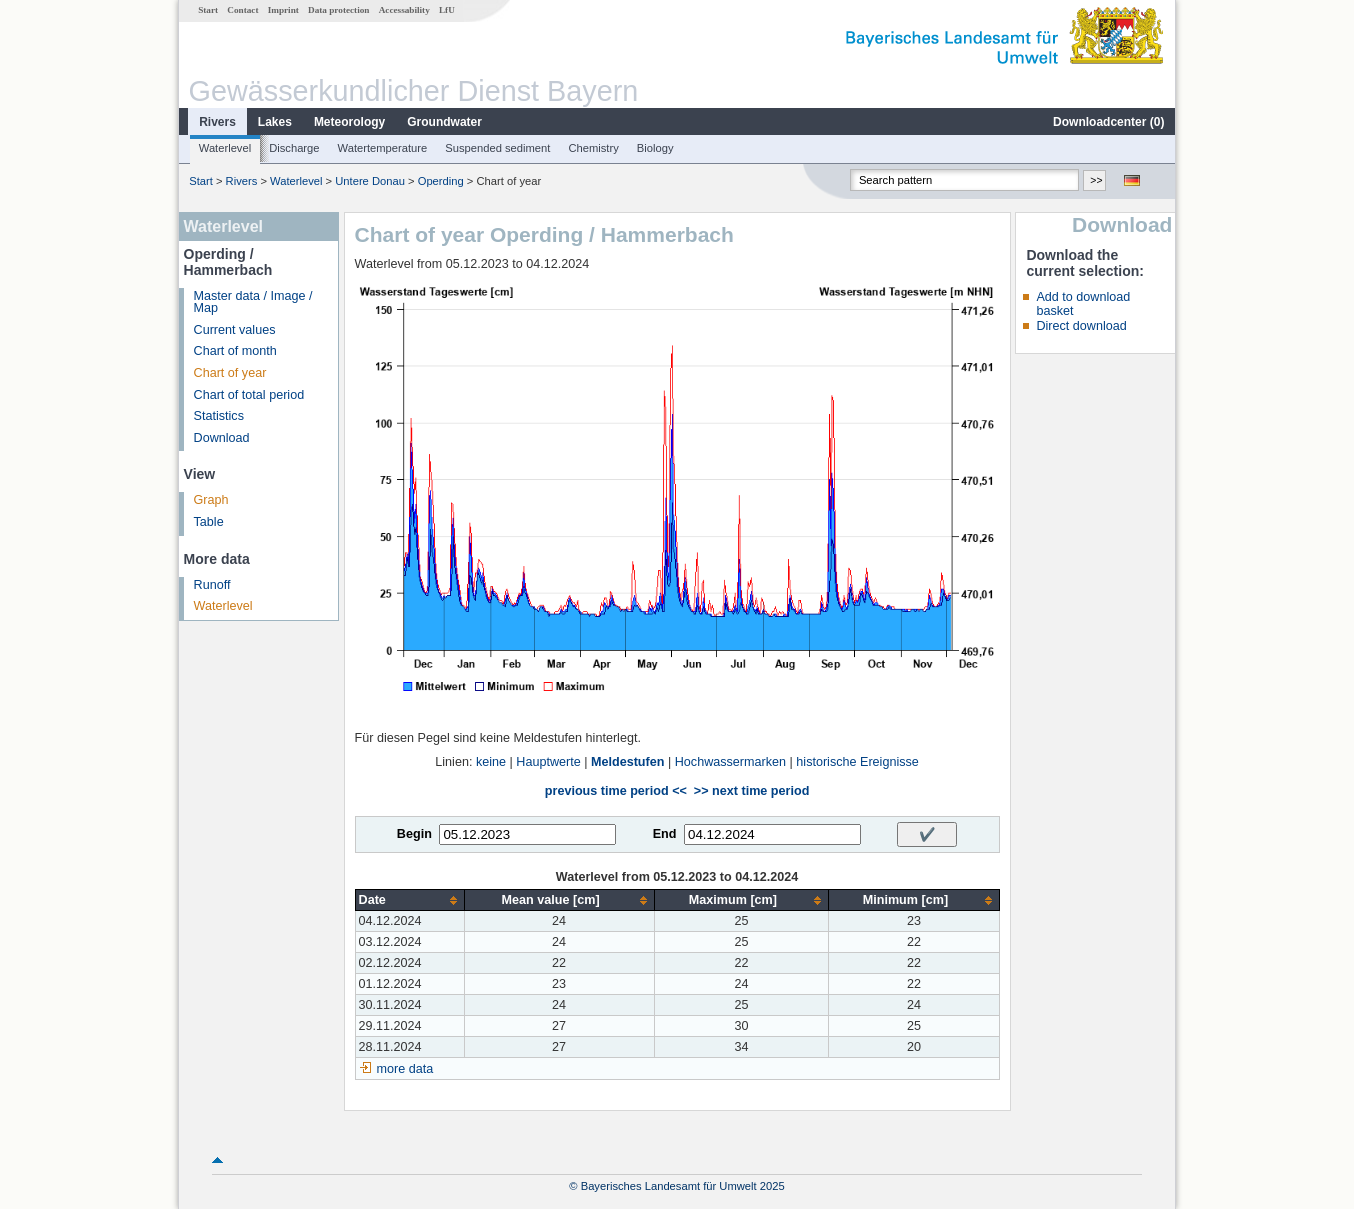  What do you see at coordinates (1081, 326) in the screenshot?
I see `Direct download` at bounding box center [1081, 326].